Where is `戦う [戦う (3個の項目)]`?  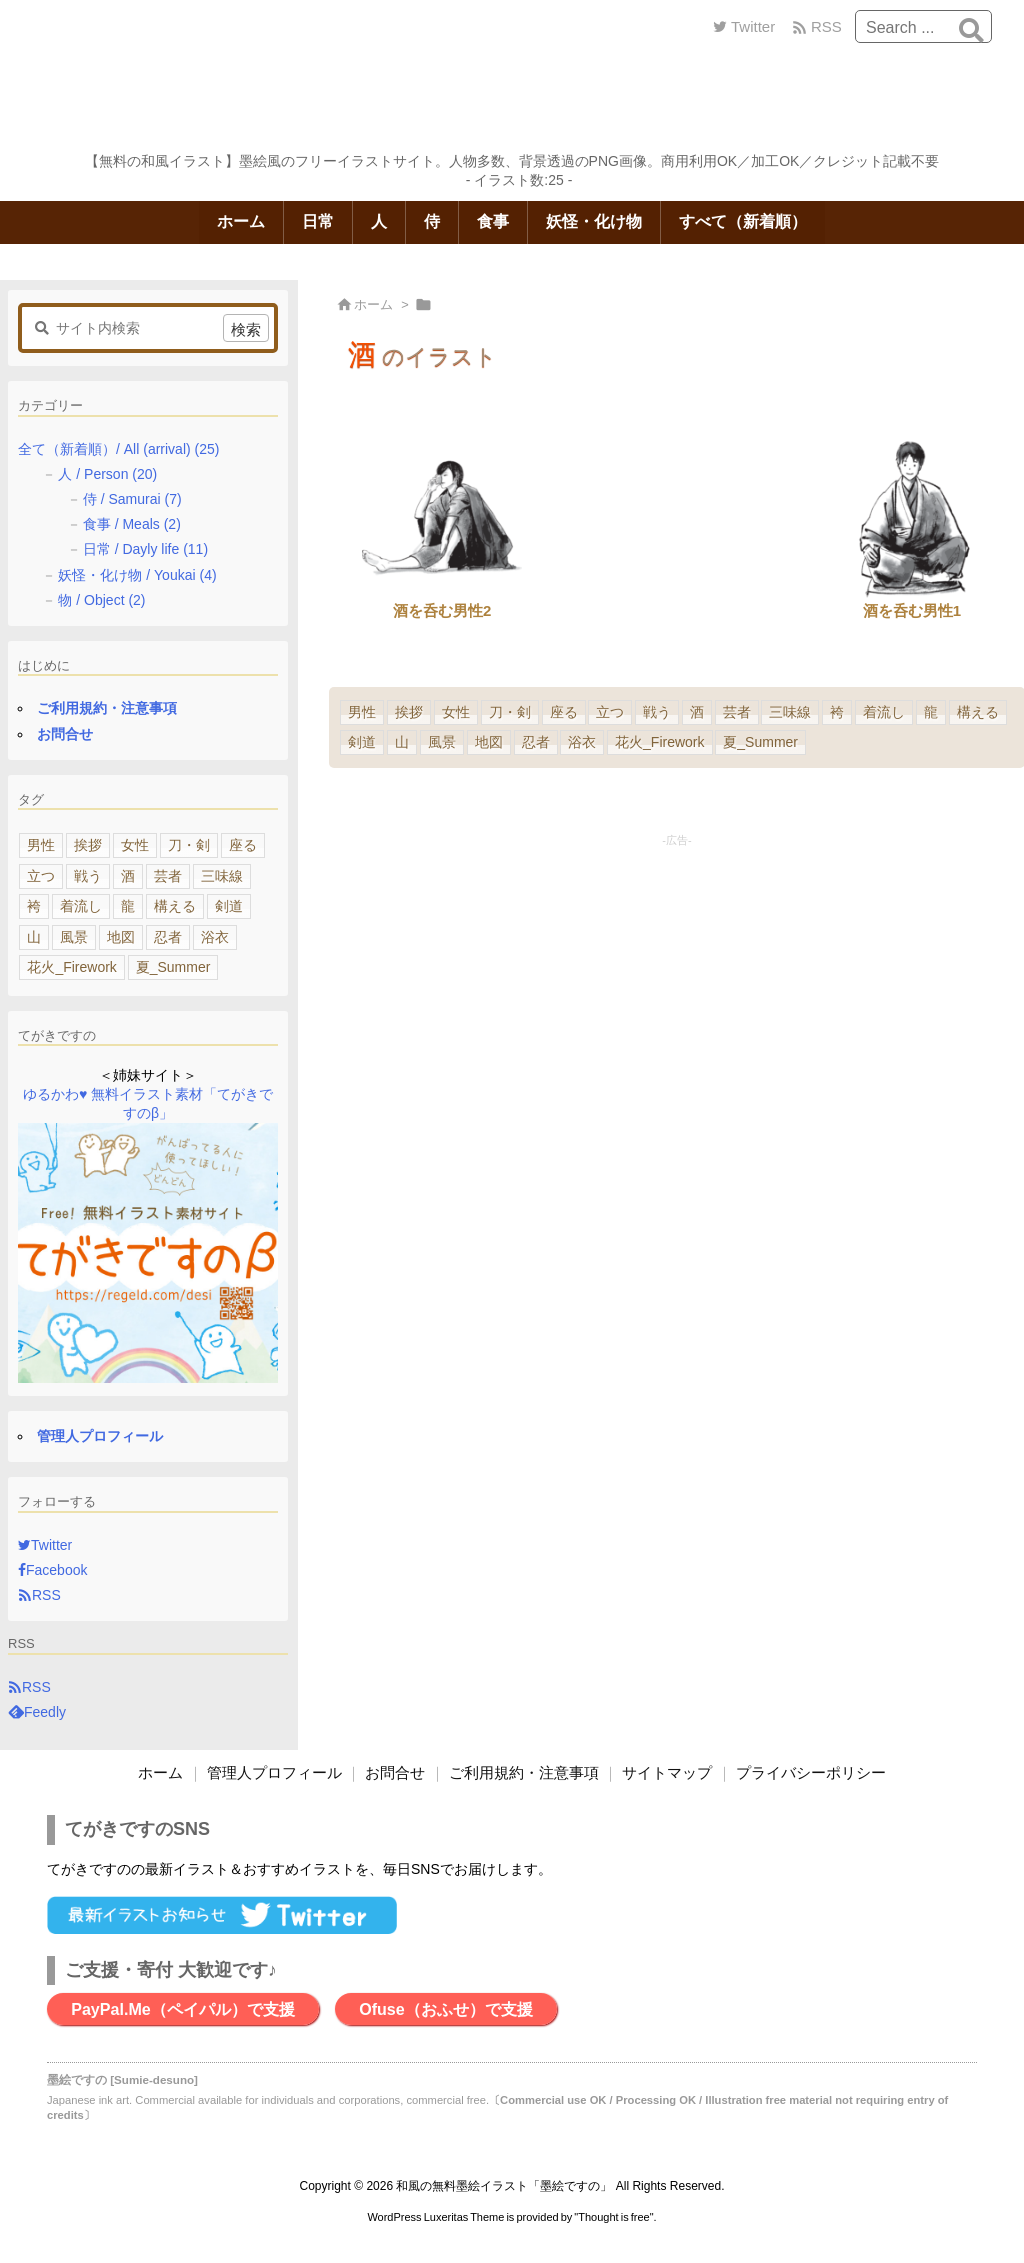 戦う [戦う (3個の項目)] is located at coordinates (657, 712).